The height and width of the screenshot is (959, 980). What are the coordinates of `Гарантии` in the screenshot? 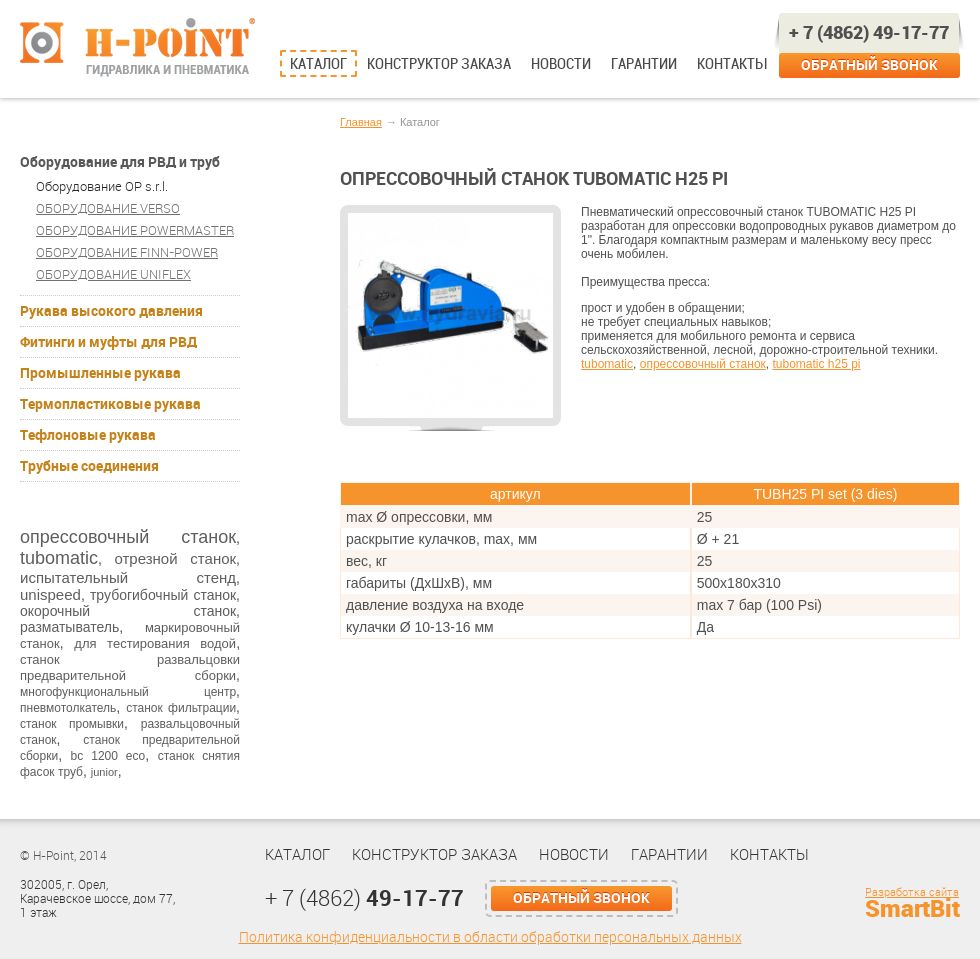 It's located at (644, 64).